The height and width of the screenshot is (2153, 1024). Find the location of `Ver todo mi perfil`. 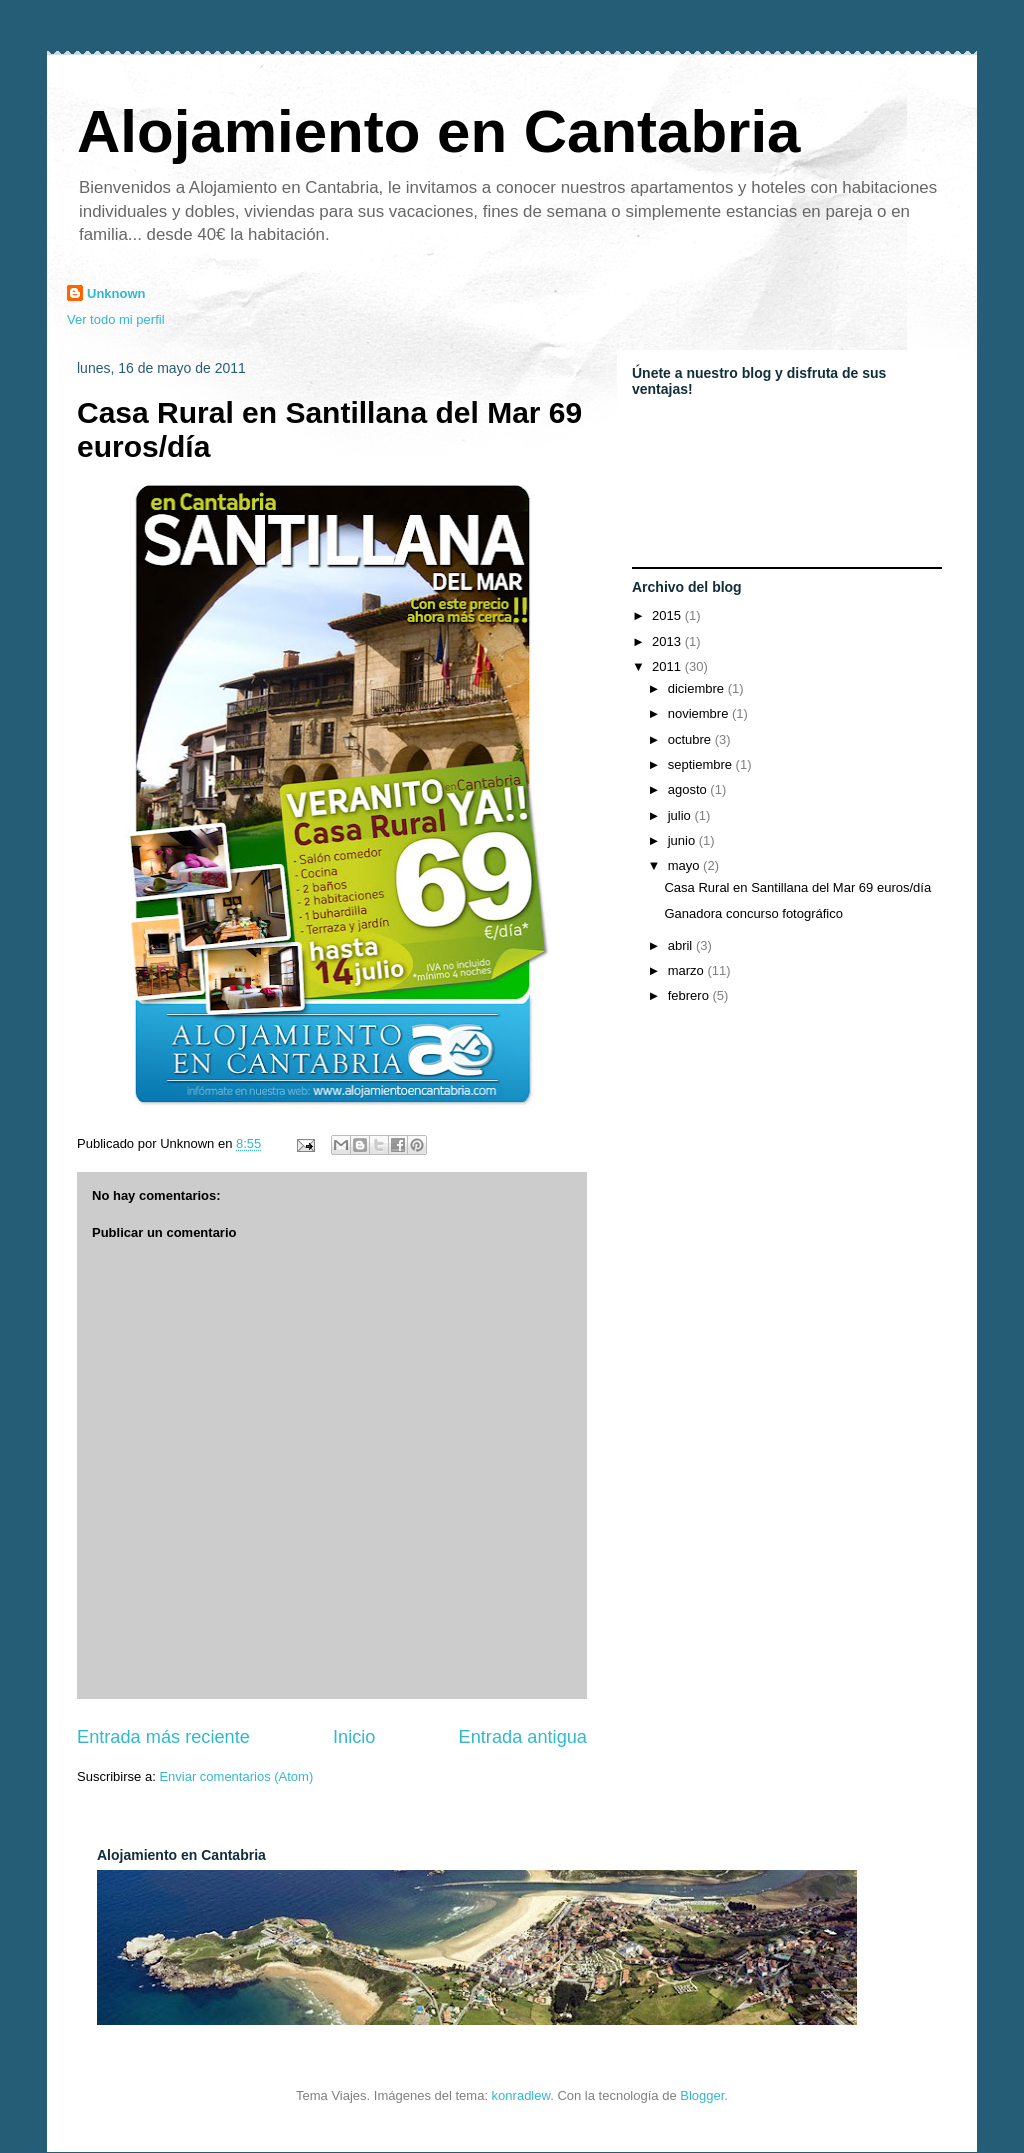

Ver todo mi perfil is located at coordinates (116, 319).